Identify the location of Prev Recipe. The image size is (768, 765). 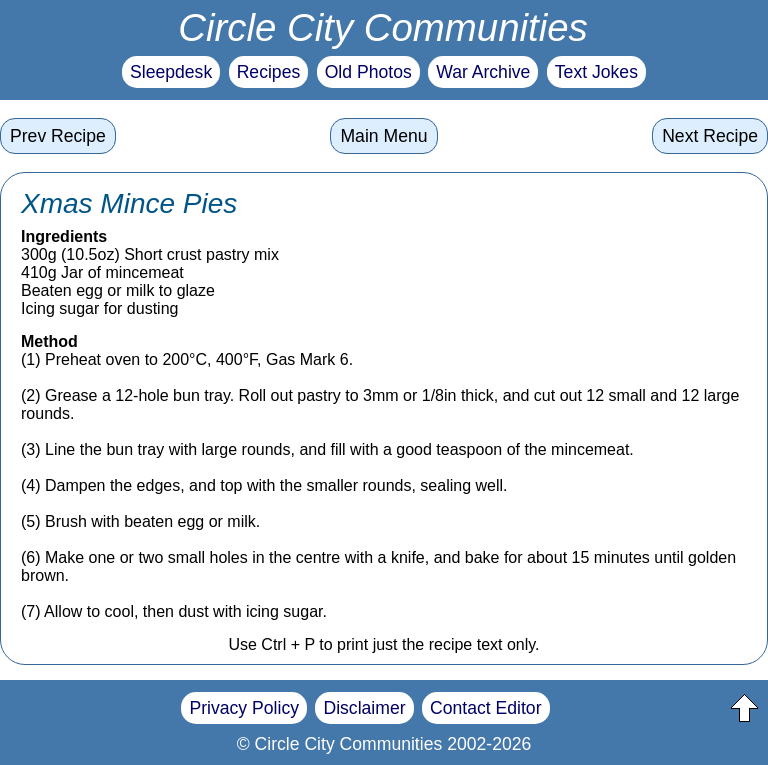
(58, 136).